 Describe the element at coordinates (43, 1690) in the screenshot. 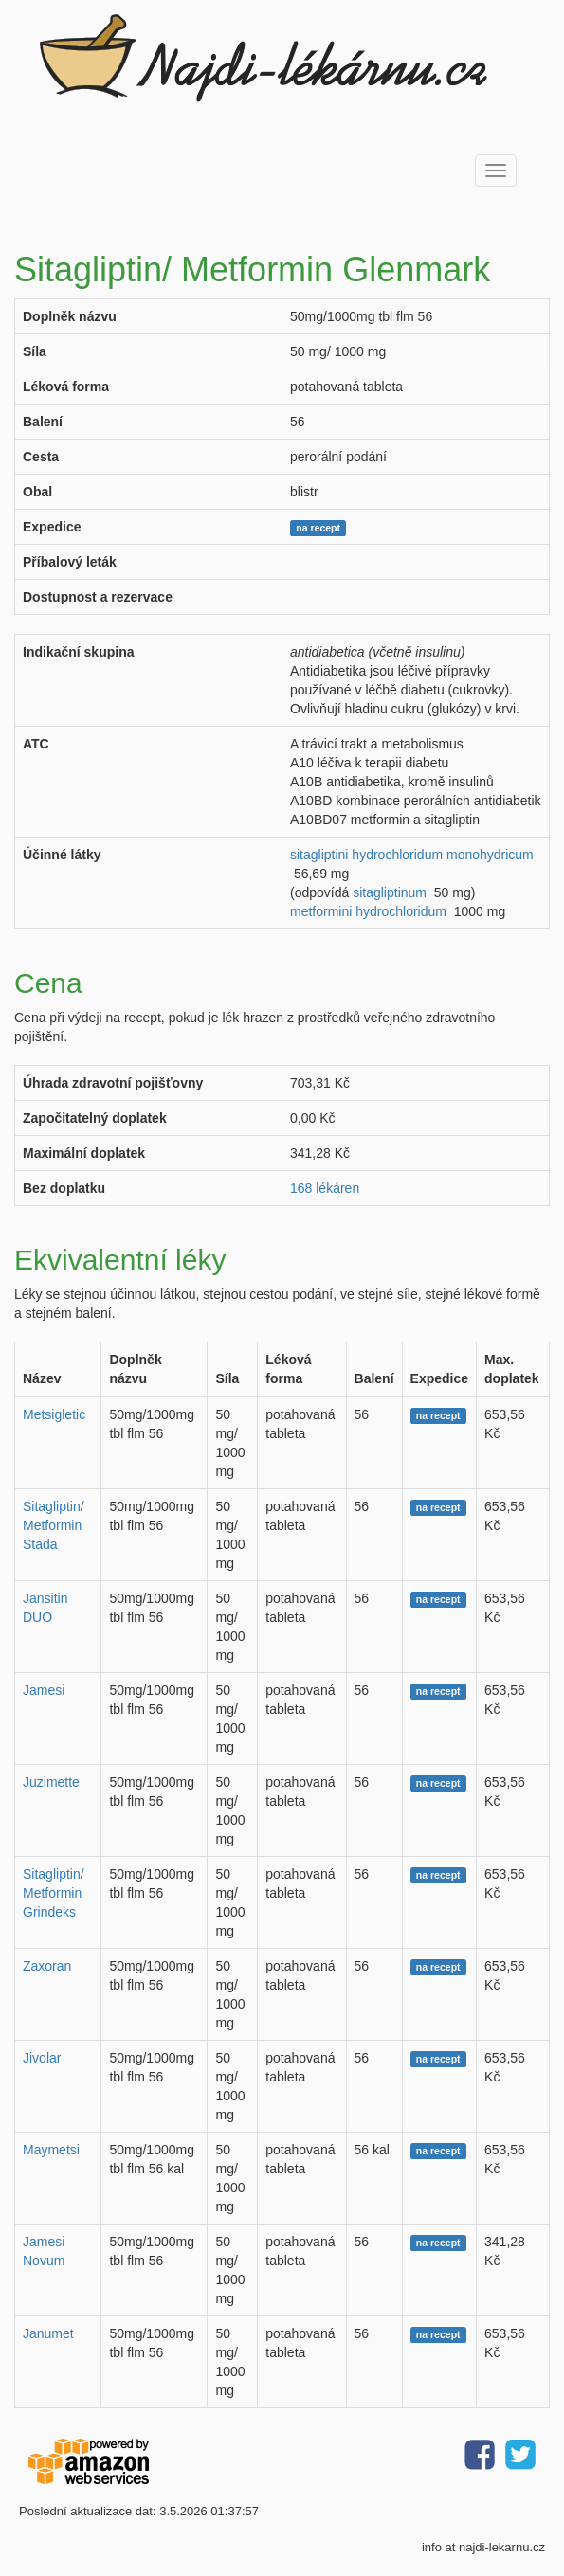

I see `Jamesi` at that location.